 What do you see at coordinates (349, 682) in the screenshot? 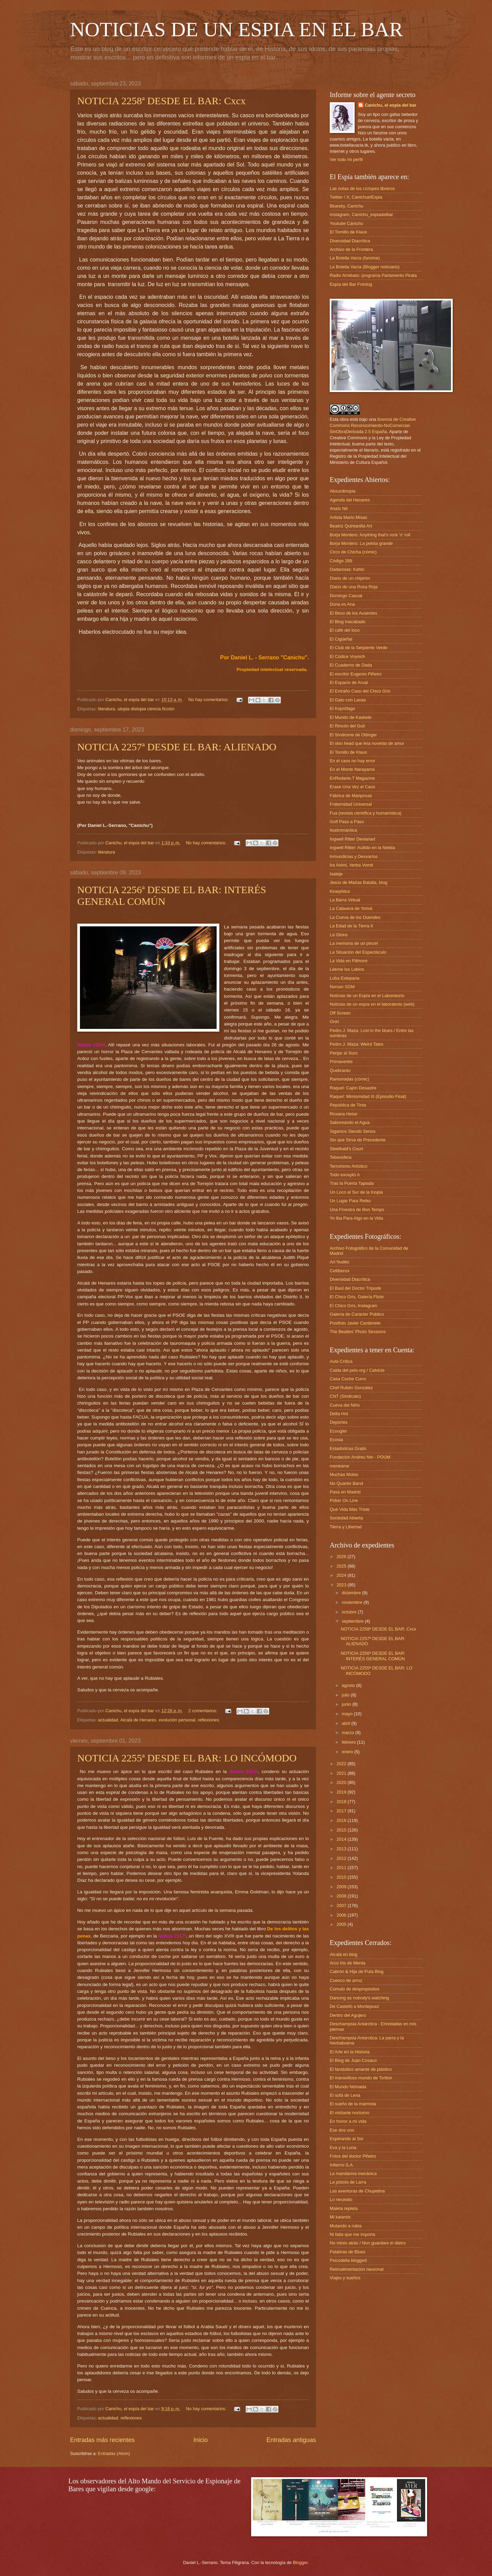
I see `El Espacio de Arual` at bounding box center [349, 682].